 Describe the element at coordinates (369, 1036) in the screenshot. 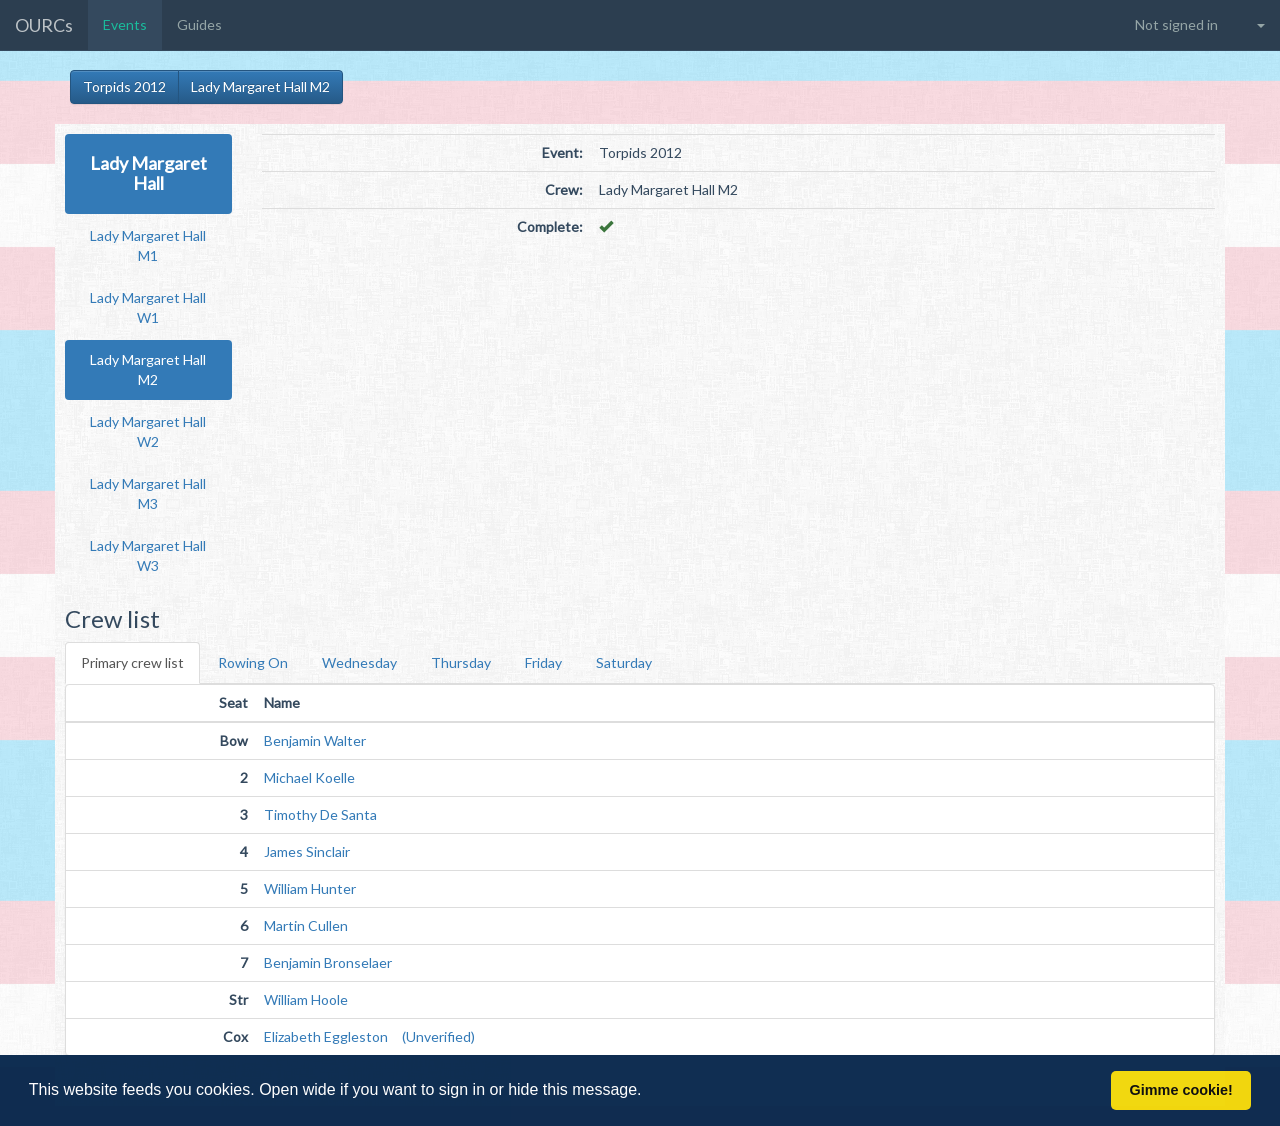

I see `Elizabeth Eggleston (Unverified)` at that location.